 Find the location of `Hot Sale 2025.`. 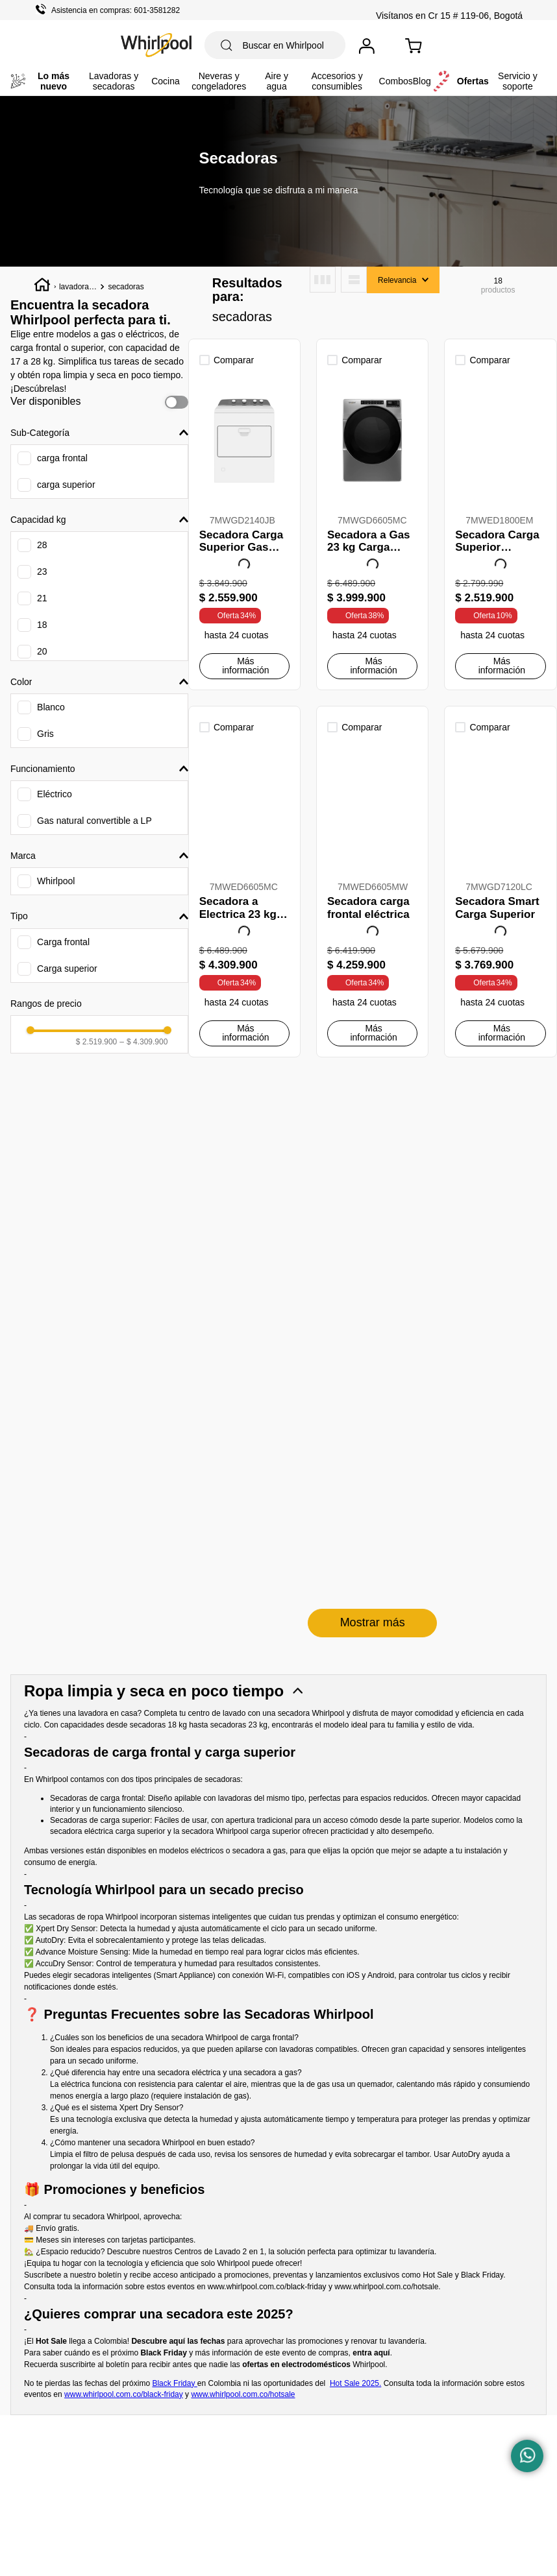

Hot Sale 2025. is located at coordinates (355, 2024).